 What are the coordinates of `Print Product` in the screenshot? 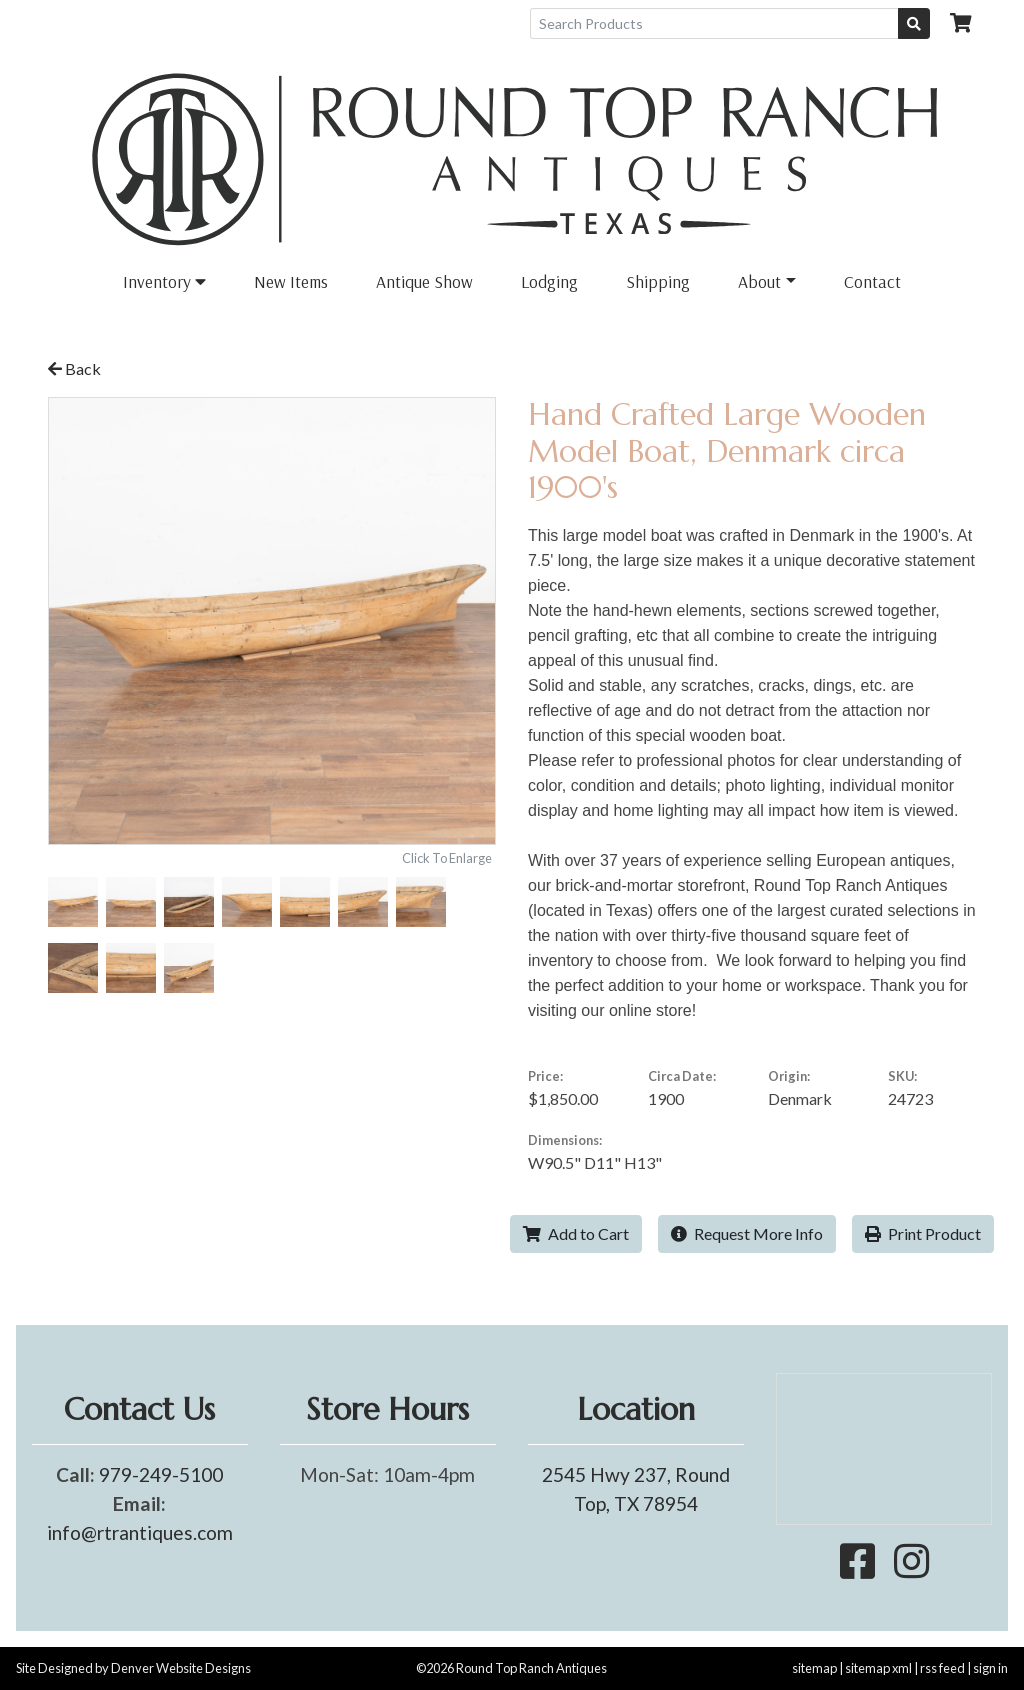 It's located at (923, 1233).